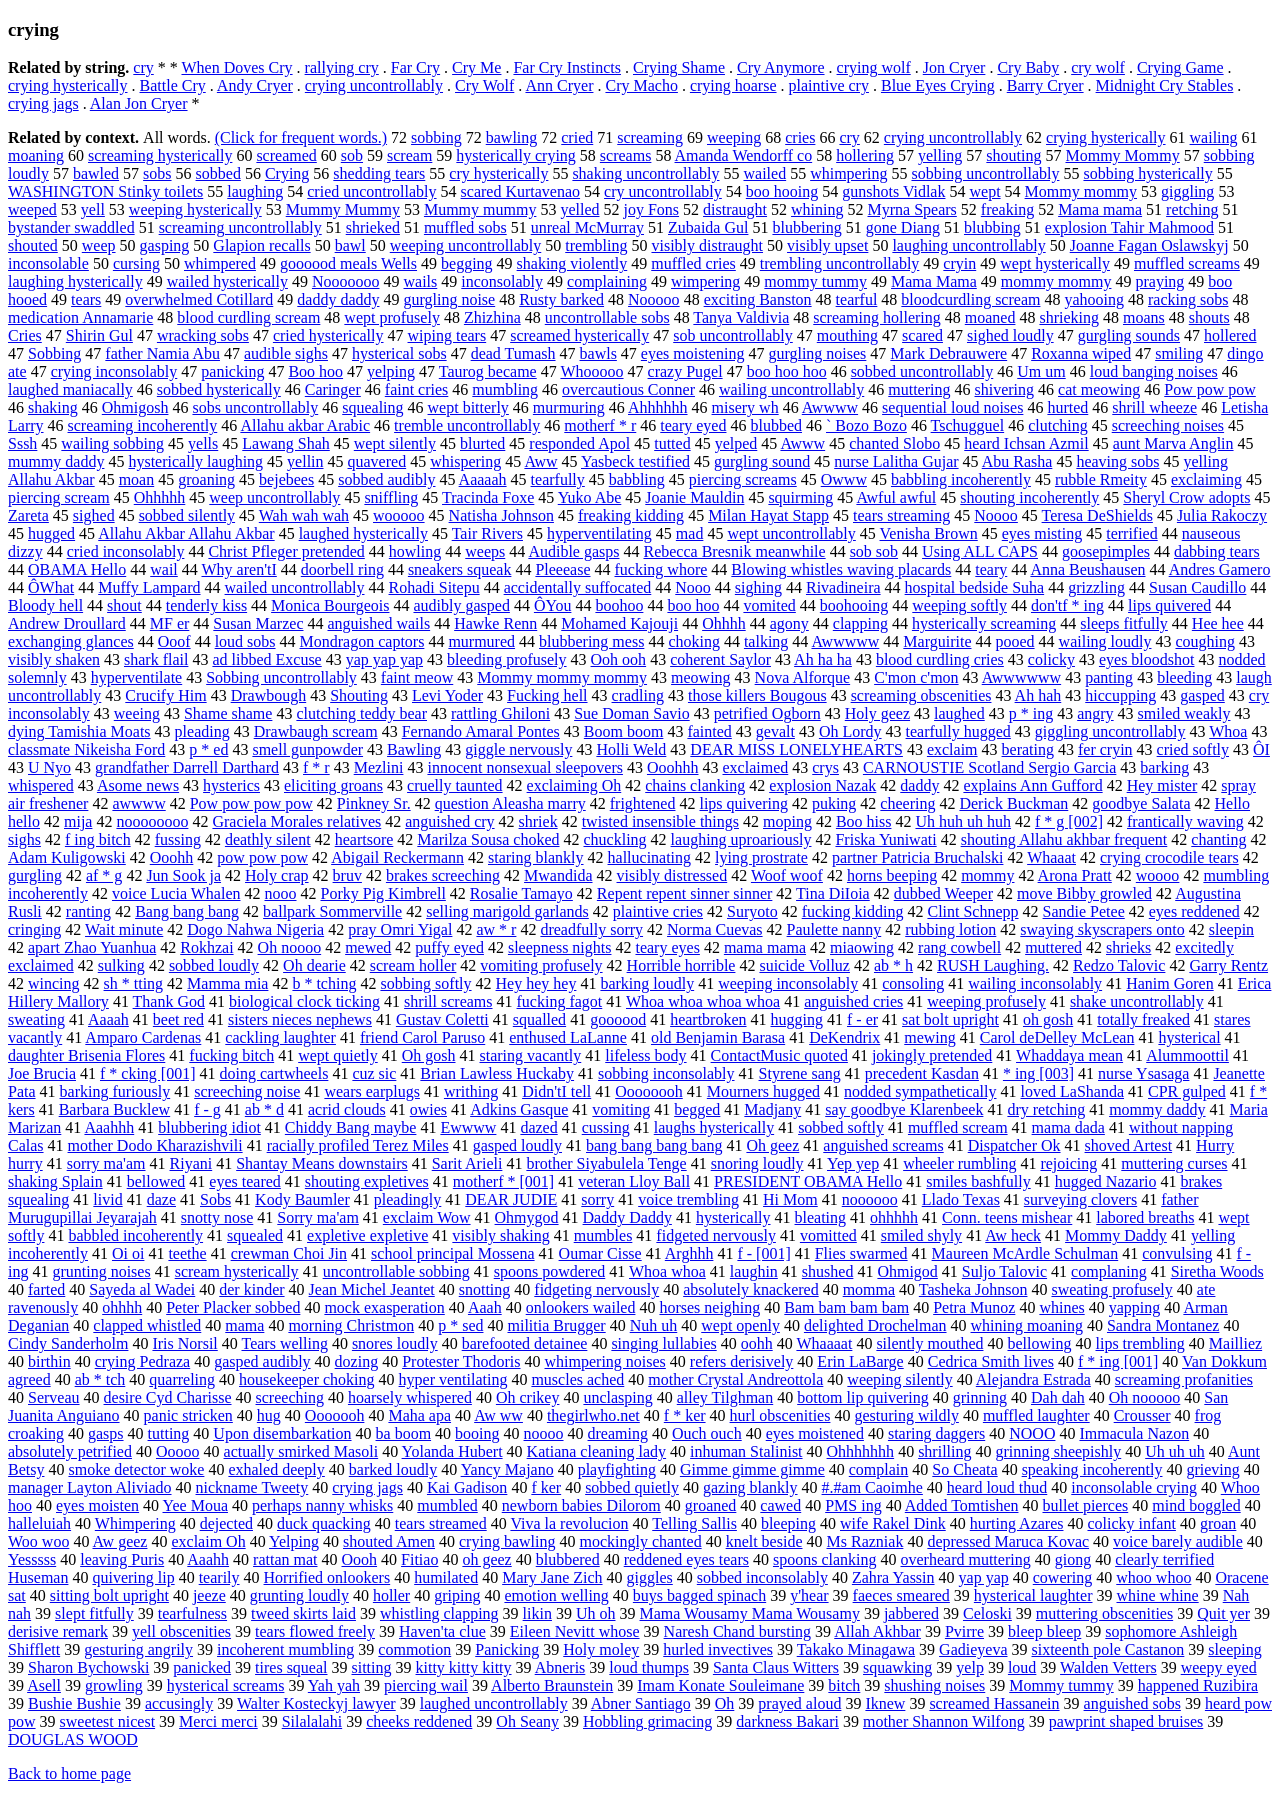  What do you see at coordinates (697, 1109) in the screenshot?
I see `begged` at bounding box center [697, 1109].